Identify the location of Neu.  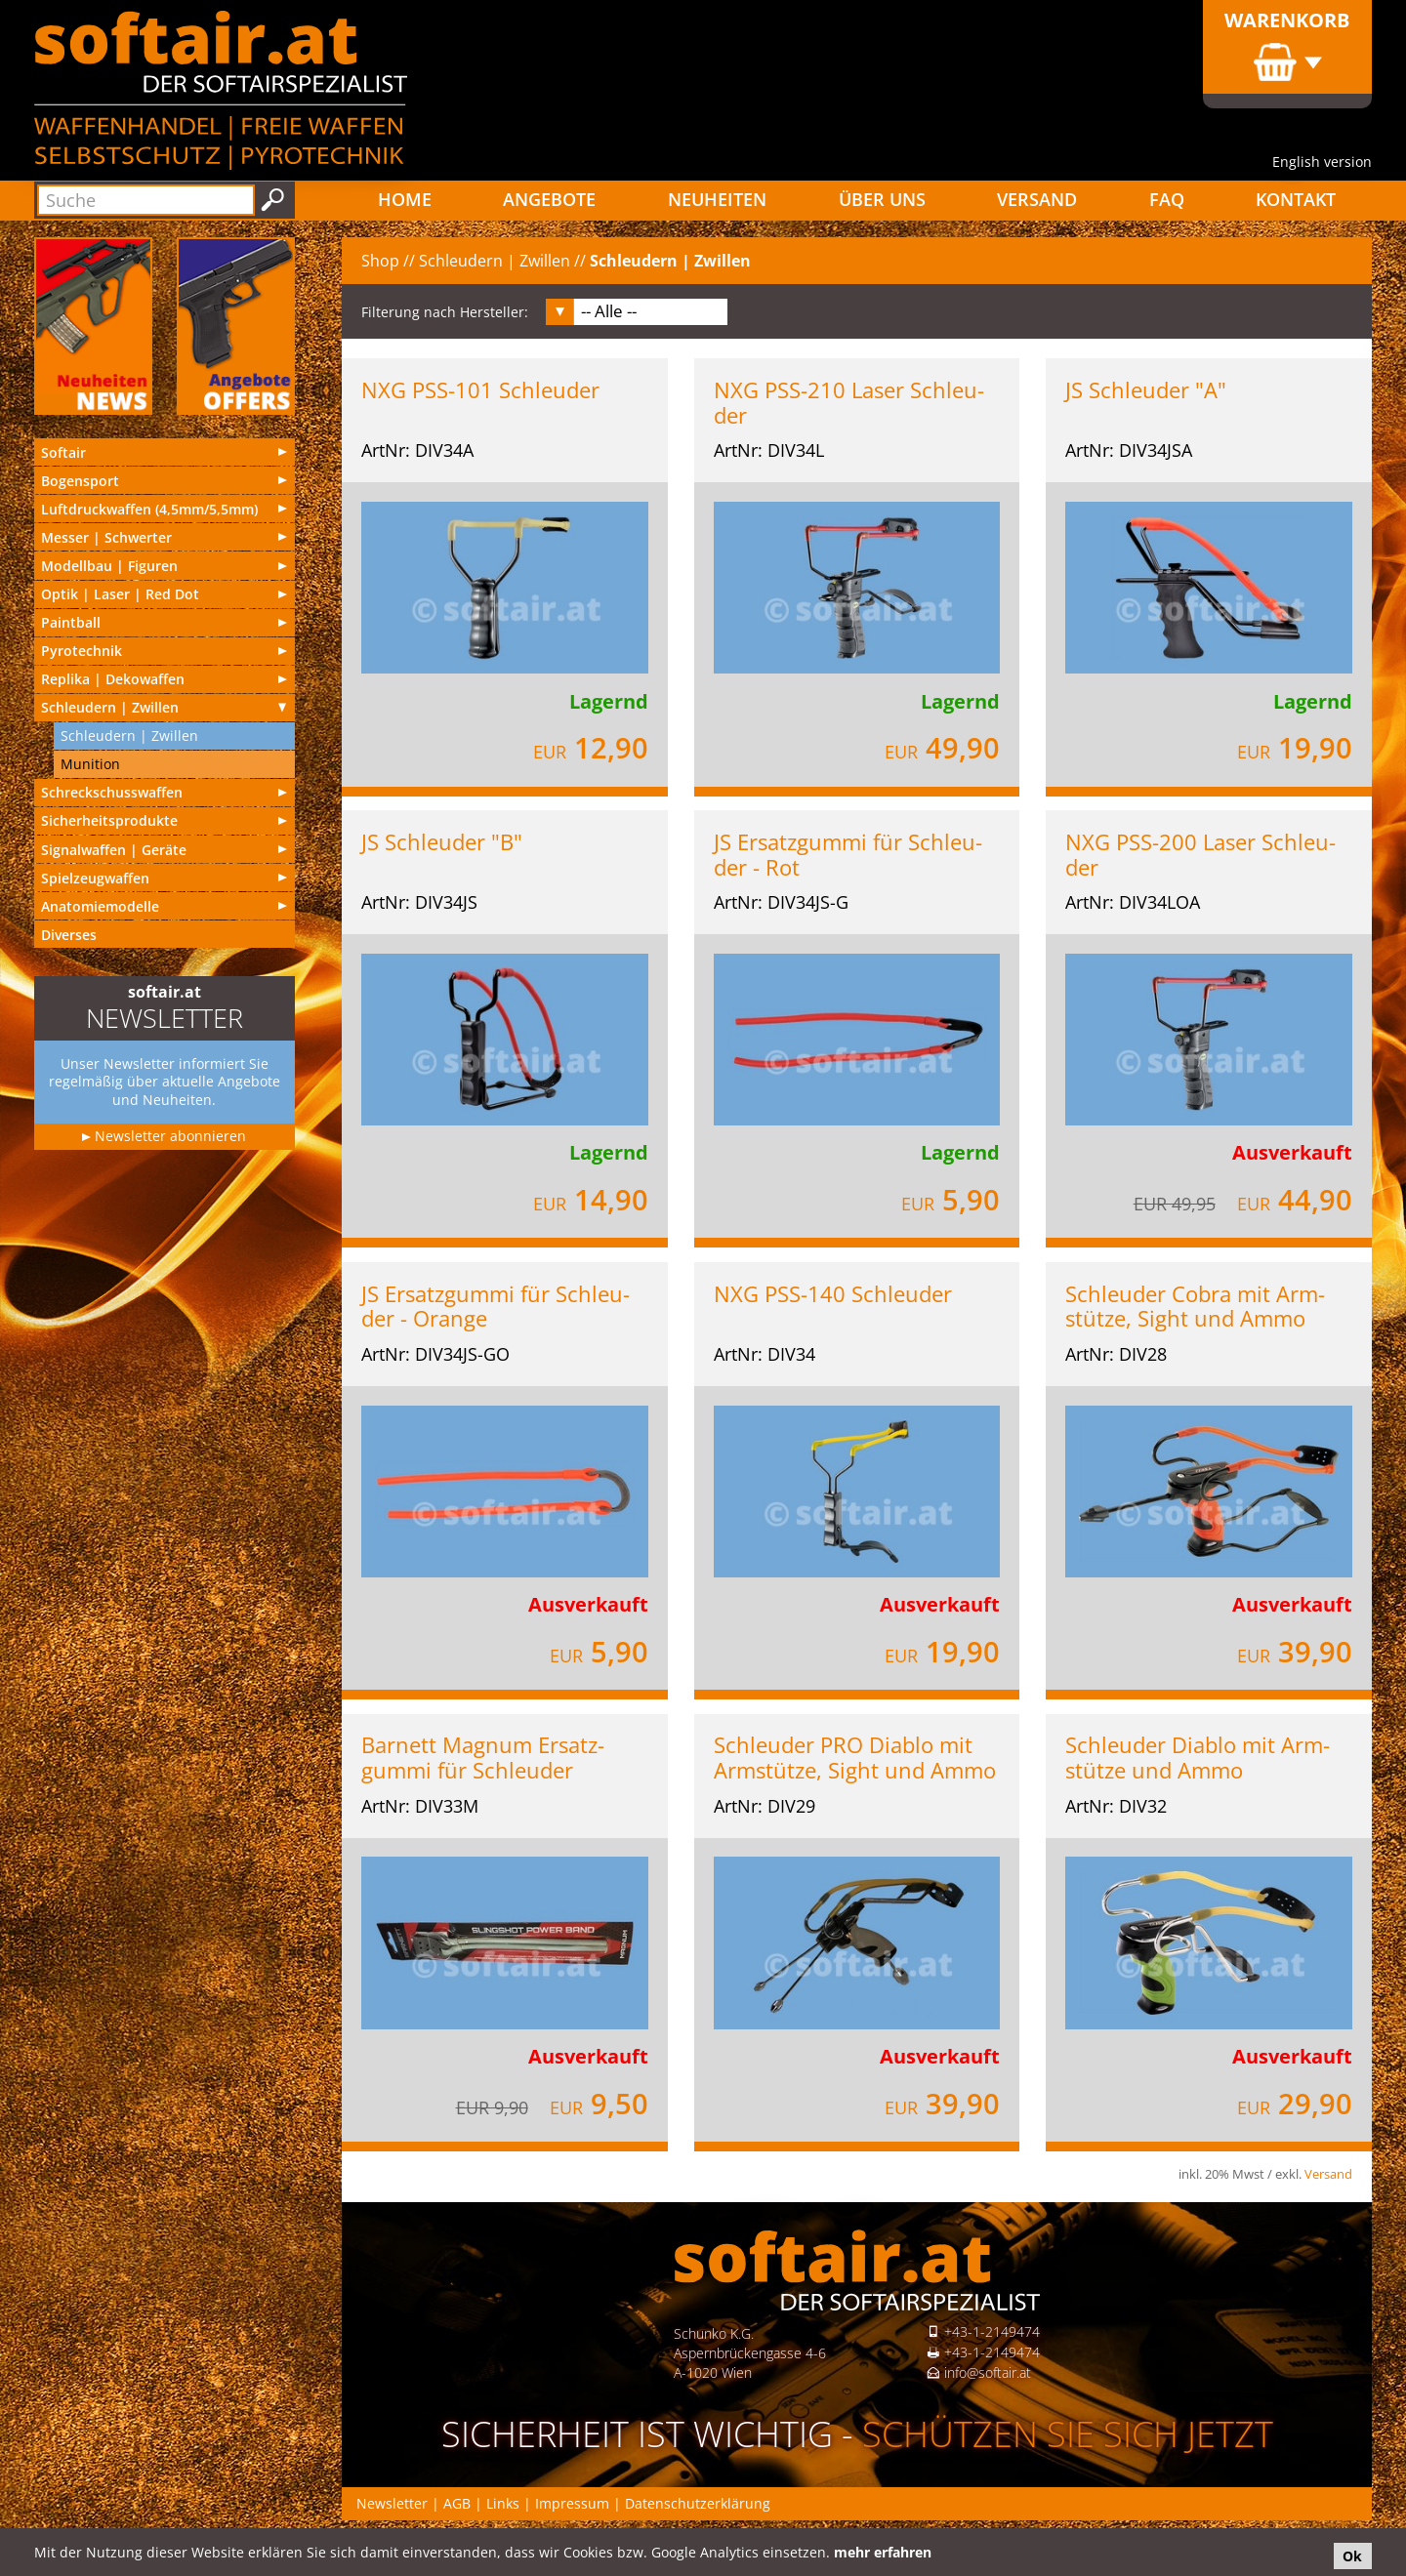
(93, 326).